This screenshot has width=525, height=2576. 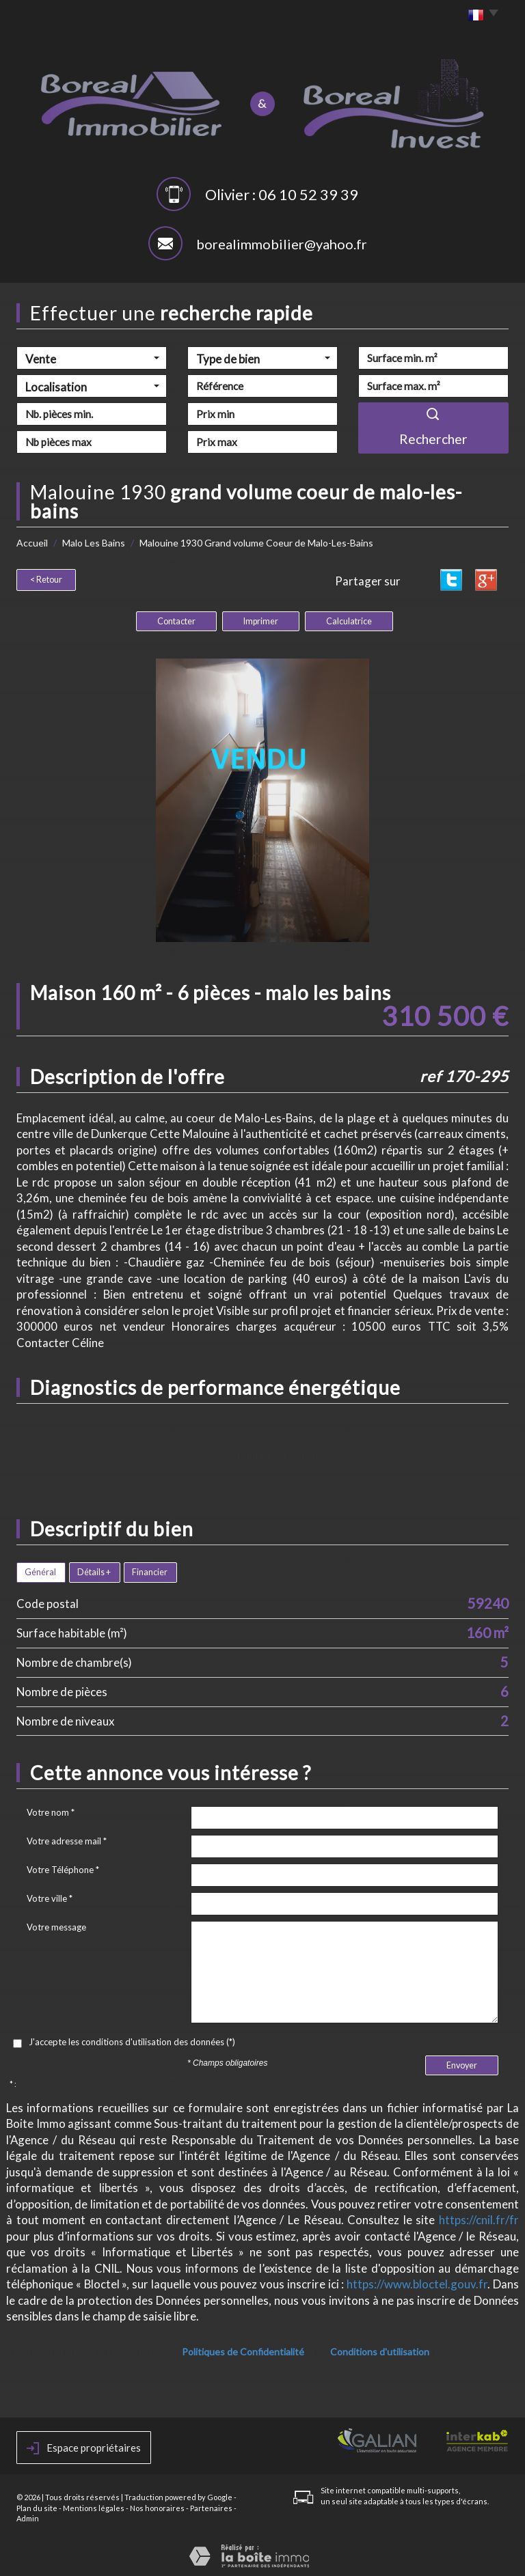 I want to click on Partenaires, so click(x=211, y=2506).